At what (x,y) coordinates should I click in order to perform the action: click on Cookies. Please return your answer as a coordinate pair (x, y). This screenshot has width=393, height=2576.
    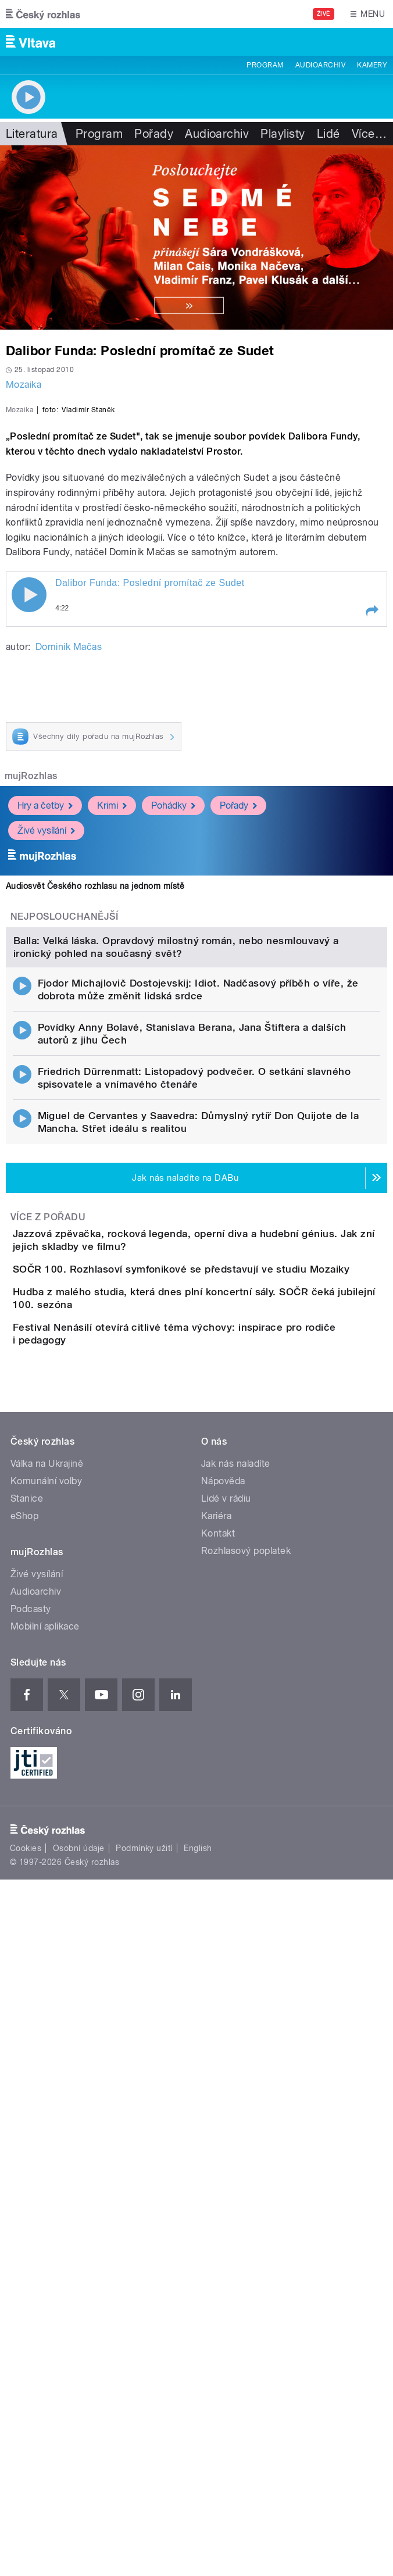
    Looking at the image, I should click on (25, 2377).